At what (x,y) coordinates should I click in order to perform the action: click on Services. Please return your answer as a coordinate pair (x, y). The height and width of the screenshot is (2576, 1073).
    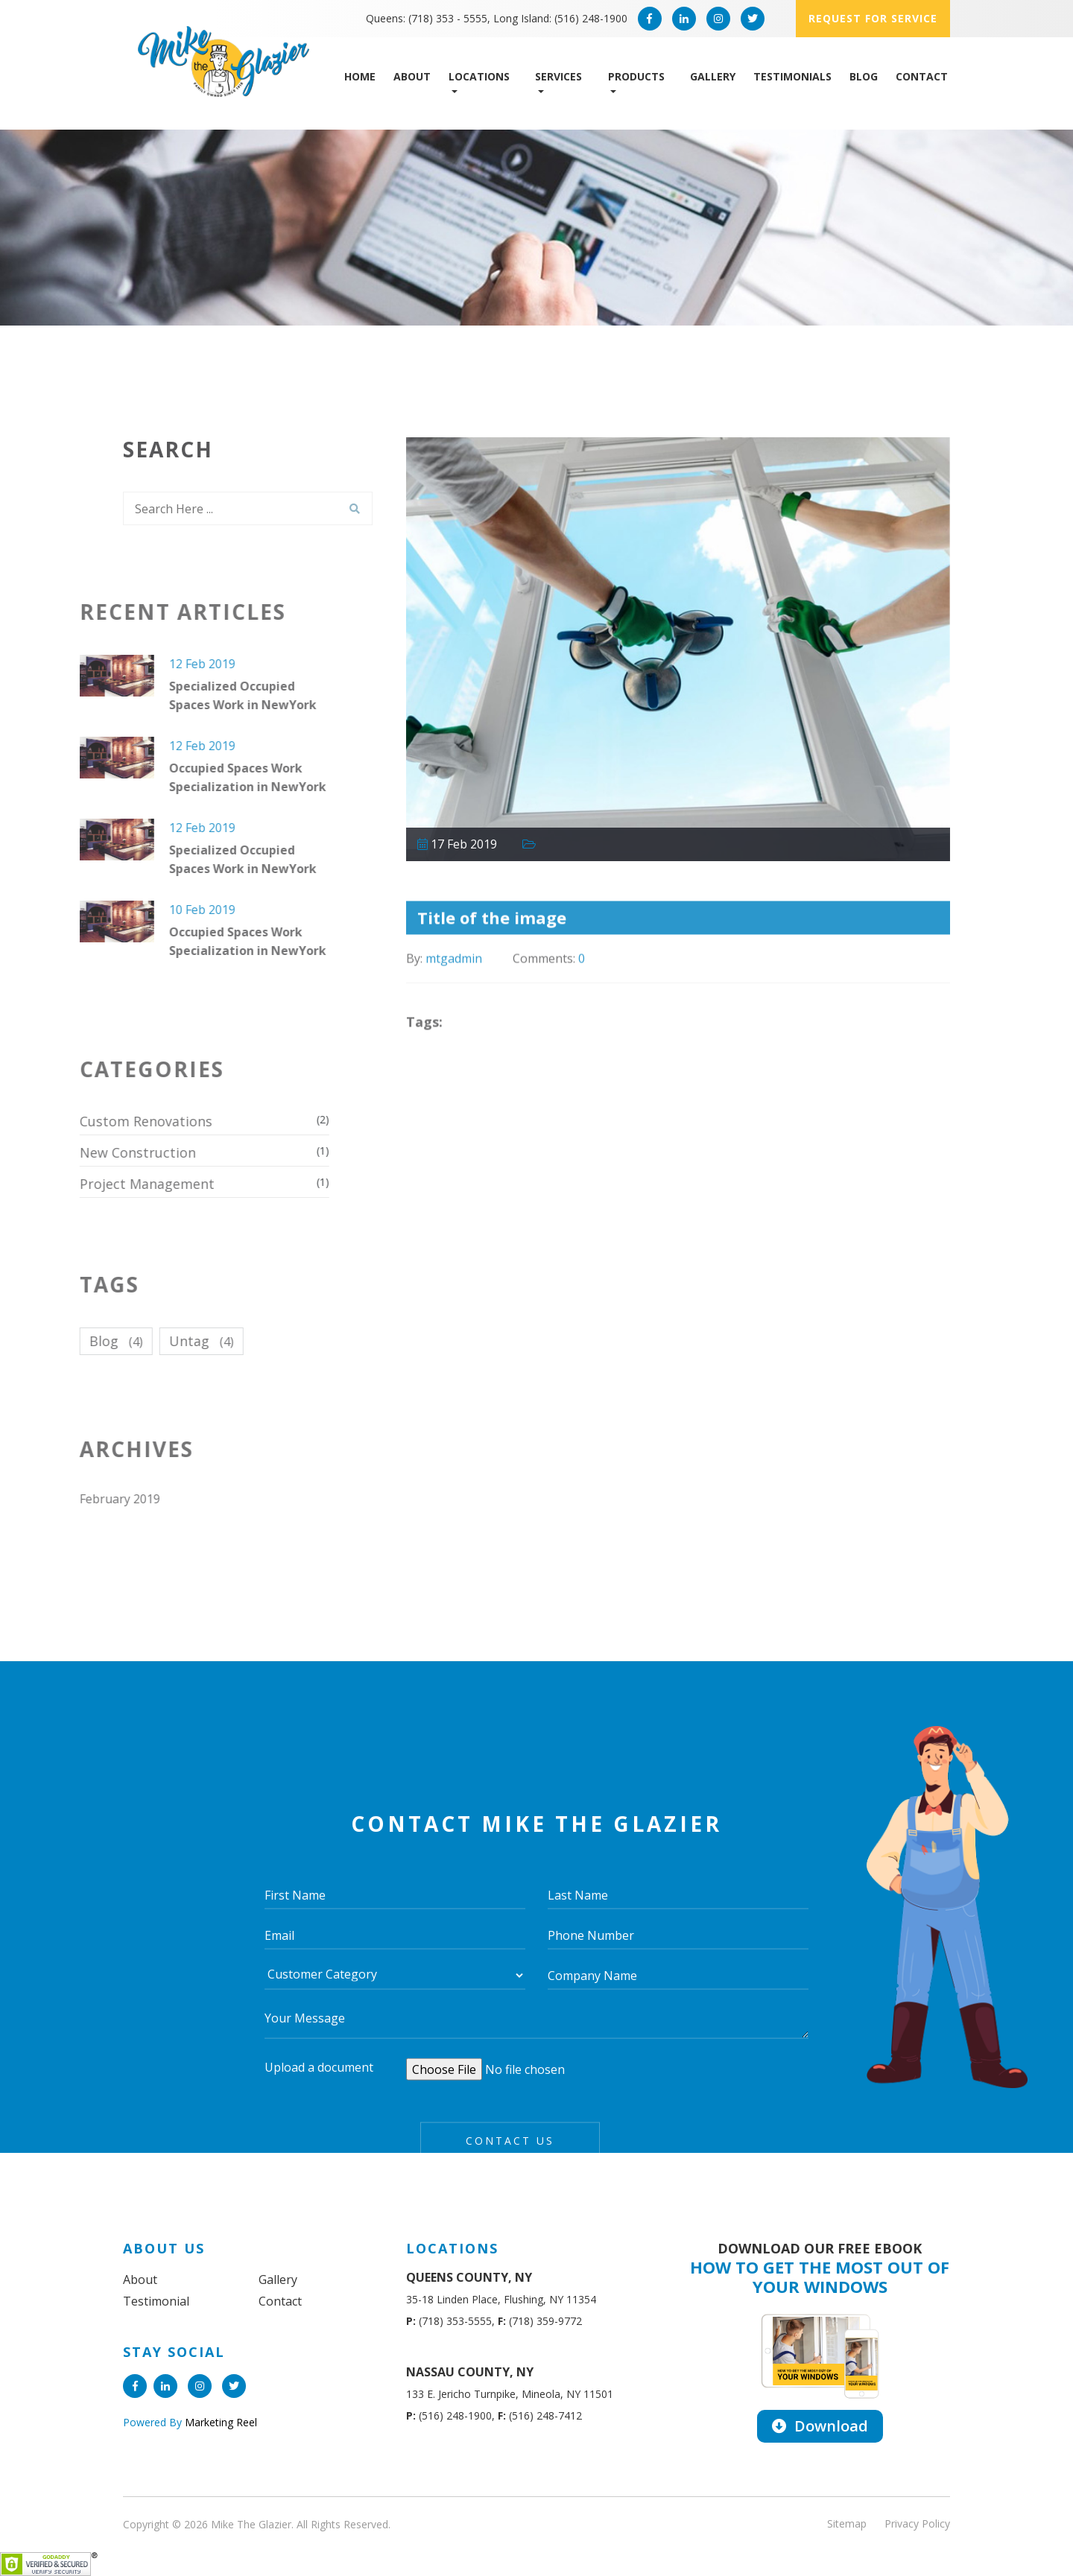
    Looking at the image, I should click on (558, 76).